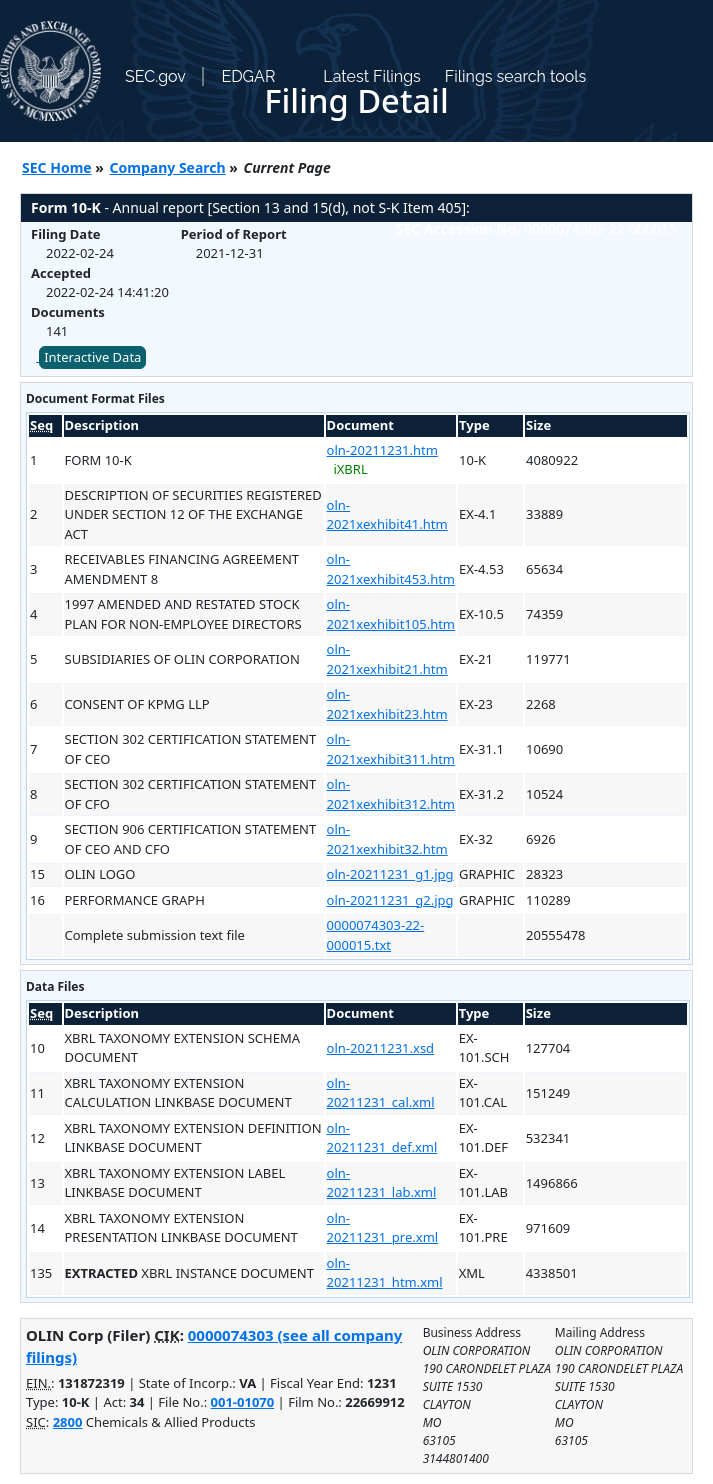 Image resolution: width=713 pixels, height=1484 pixels. I want to click on Interactive Data, so click(92, 357).